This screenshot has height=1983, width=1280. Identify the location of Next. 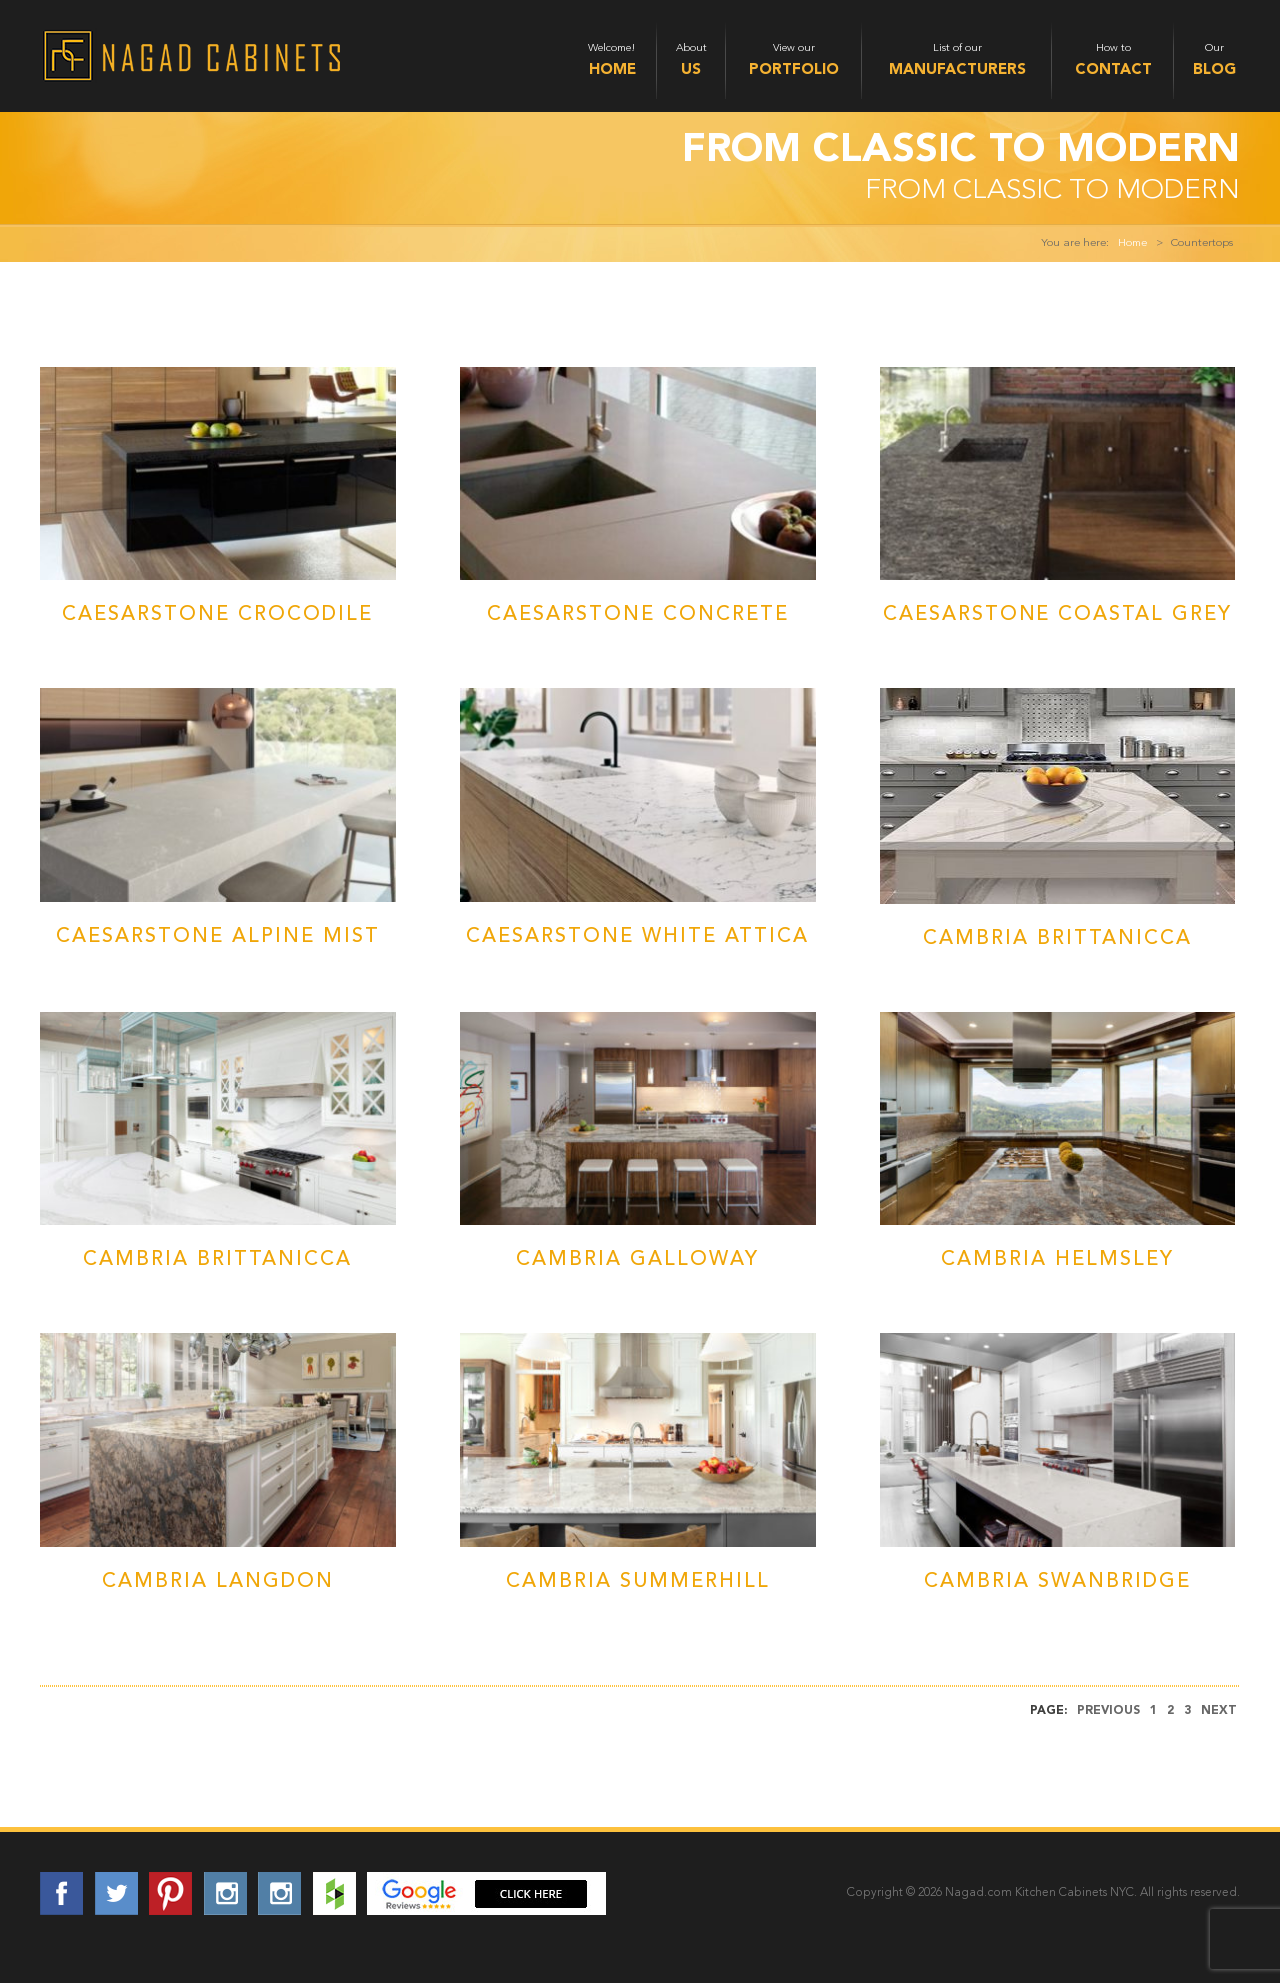
(1219, 1711).